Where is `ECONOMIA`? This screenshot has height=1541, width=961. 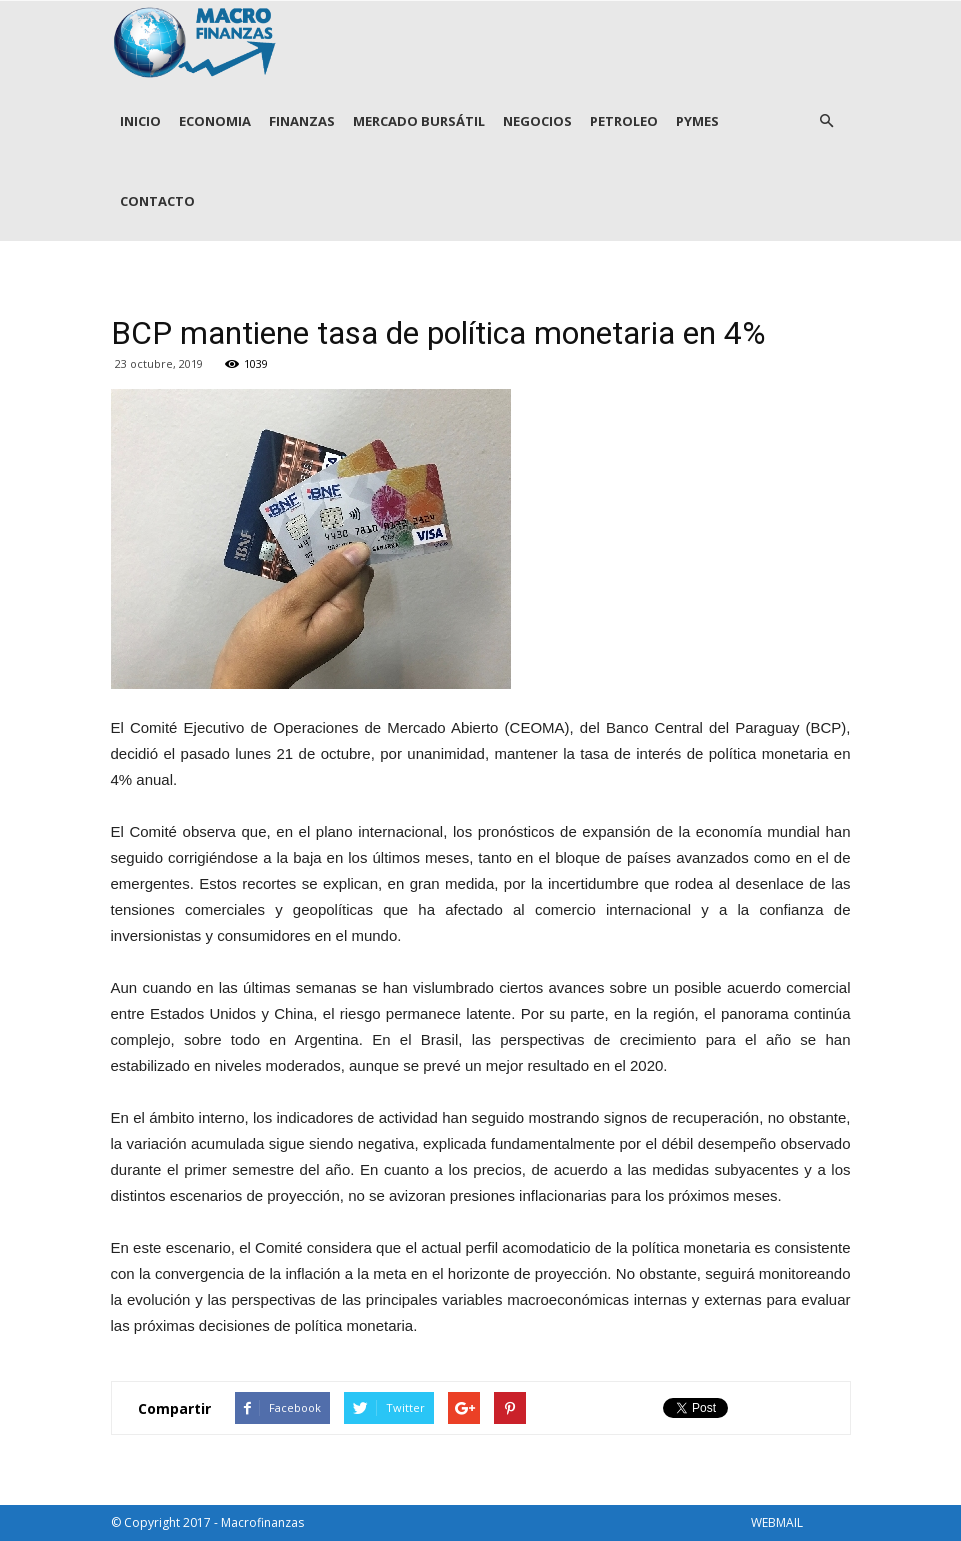
ECONOMIA is located at coordinates (215, 121).